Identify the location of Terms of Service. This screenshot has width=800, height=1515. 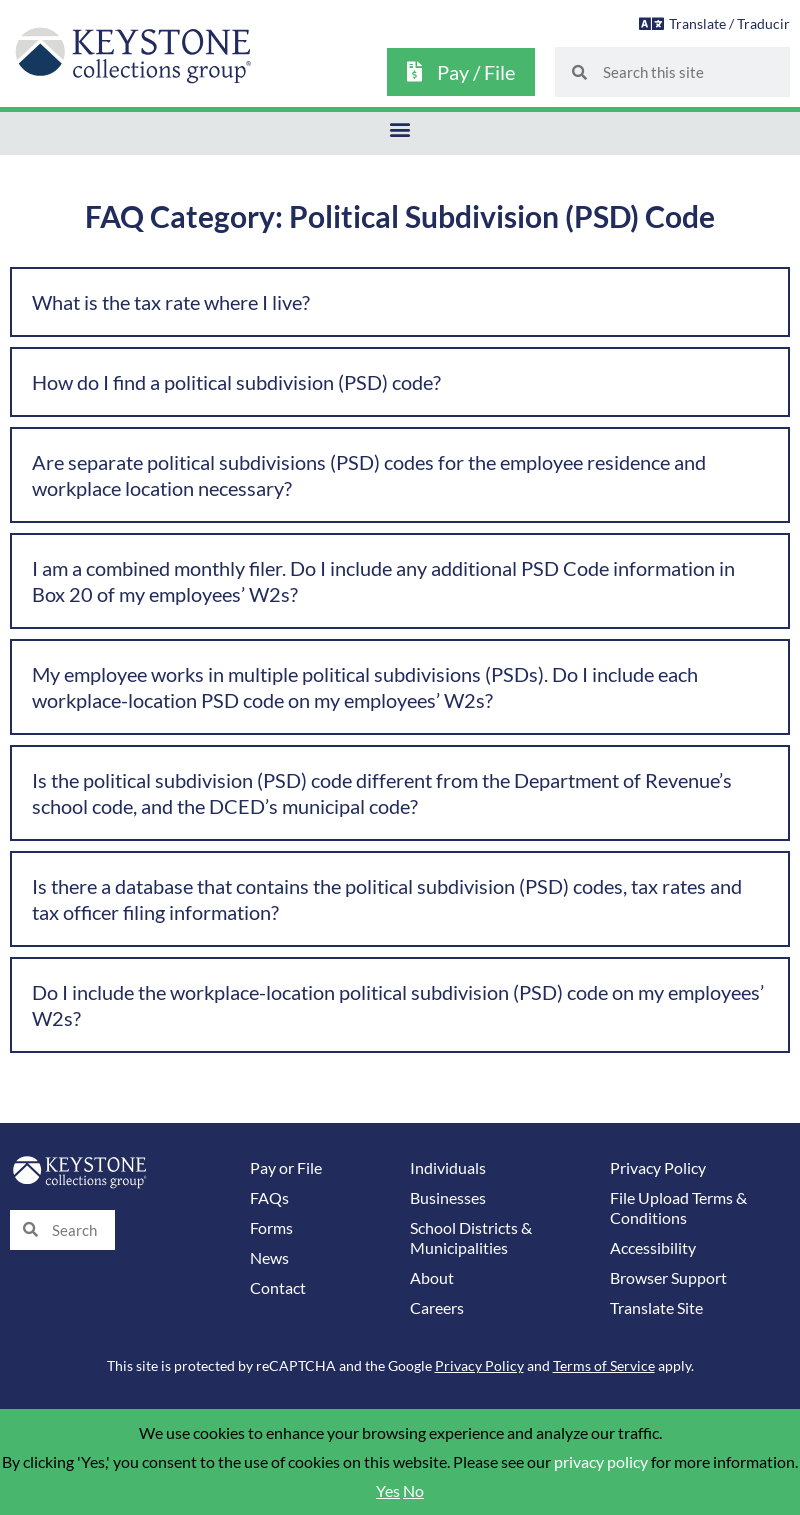
(604, 1365).